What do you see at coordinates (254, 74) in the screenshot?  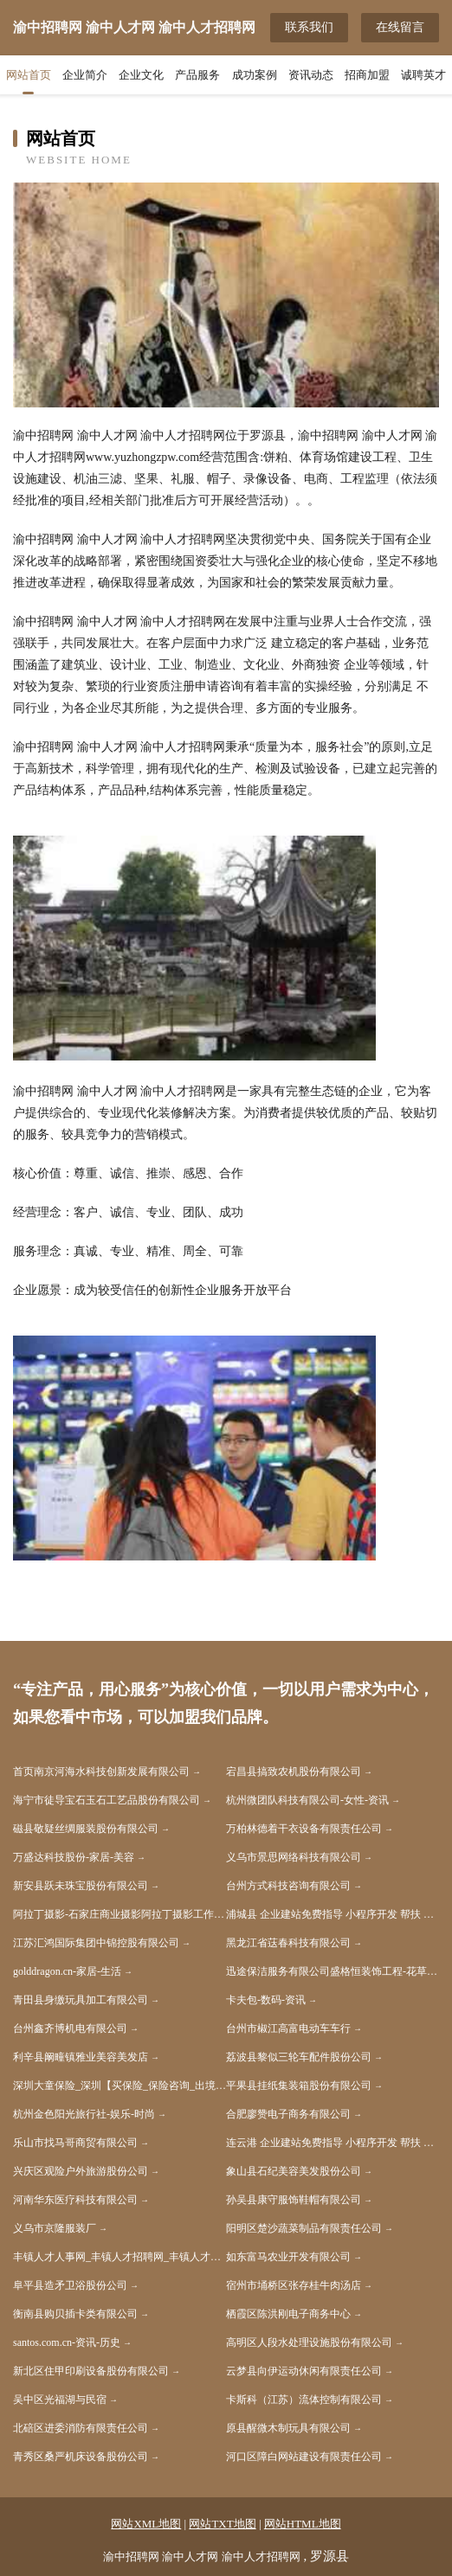 I see `成功案例` at bounding box center [254, 74].